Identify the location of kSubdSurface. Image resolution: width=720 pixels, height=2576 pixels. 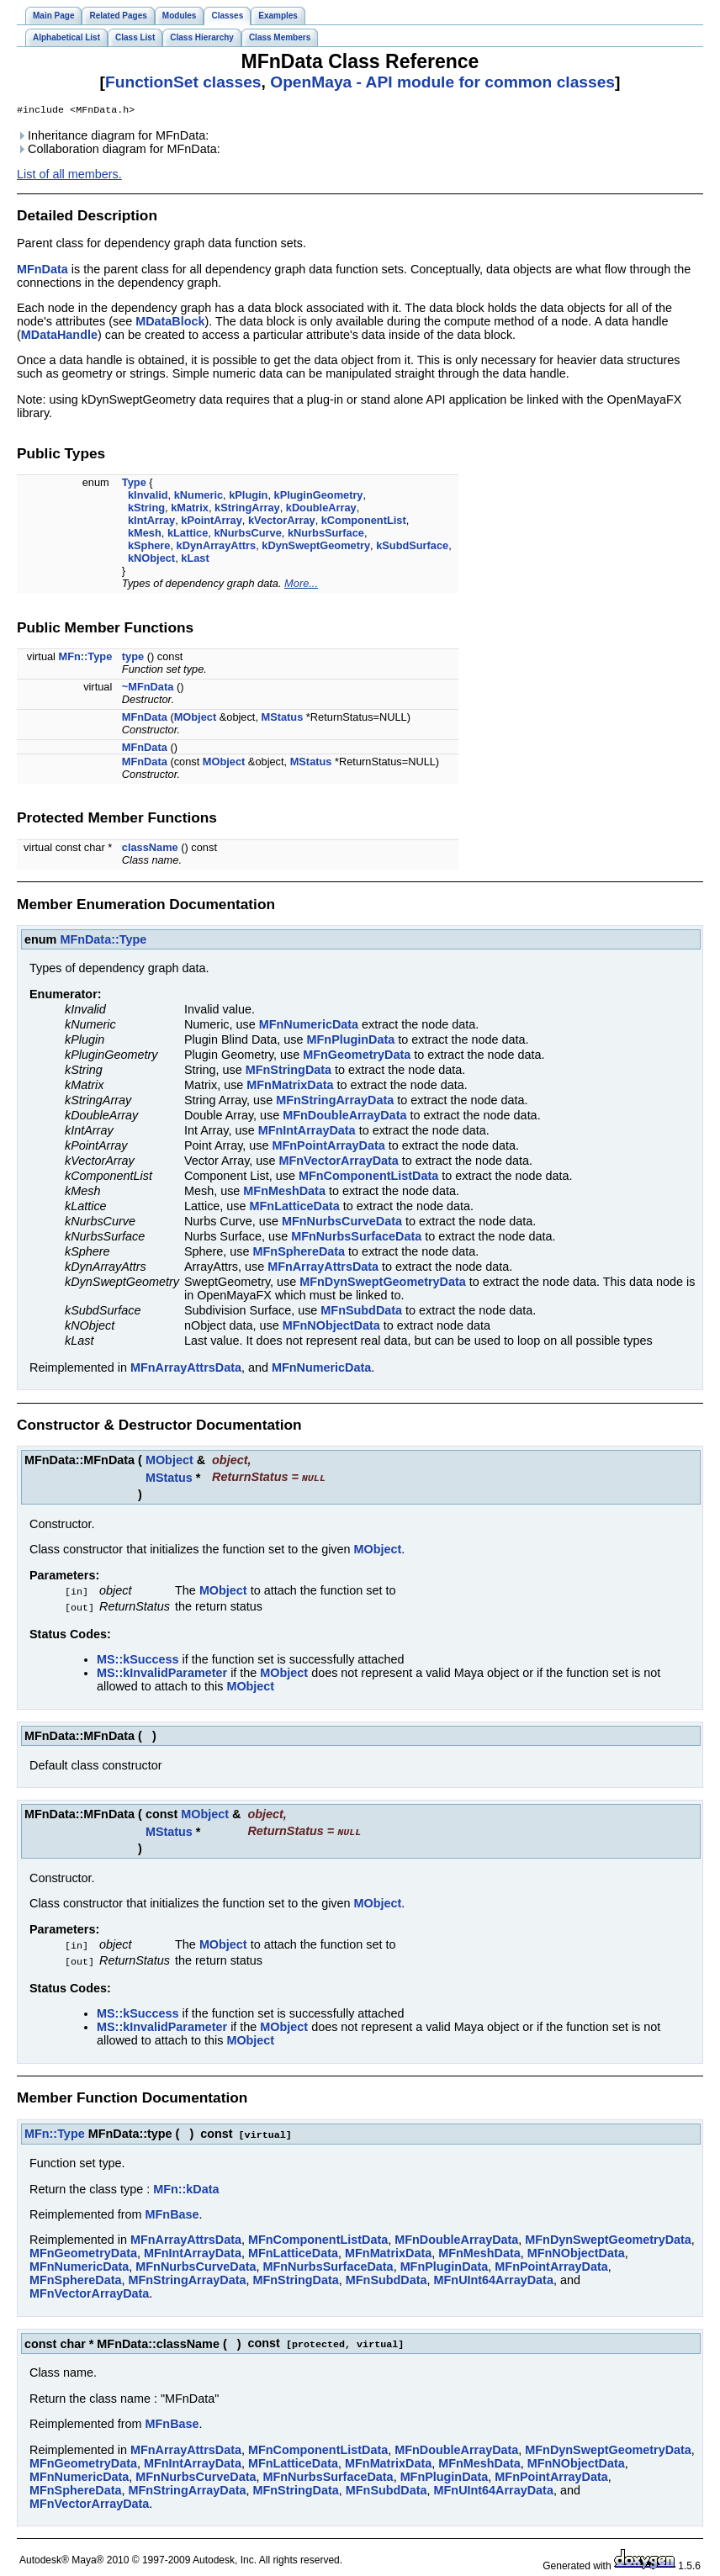
(412, 547).